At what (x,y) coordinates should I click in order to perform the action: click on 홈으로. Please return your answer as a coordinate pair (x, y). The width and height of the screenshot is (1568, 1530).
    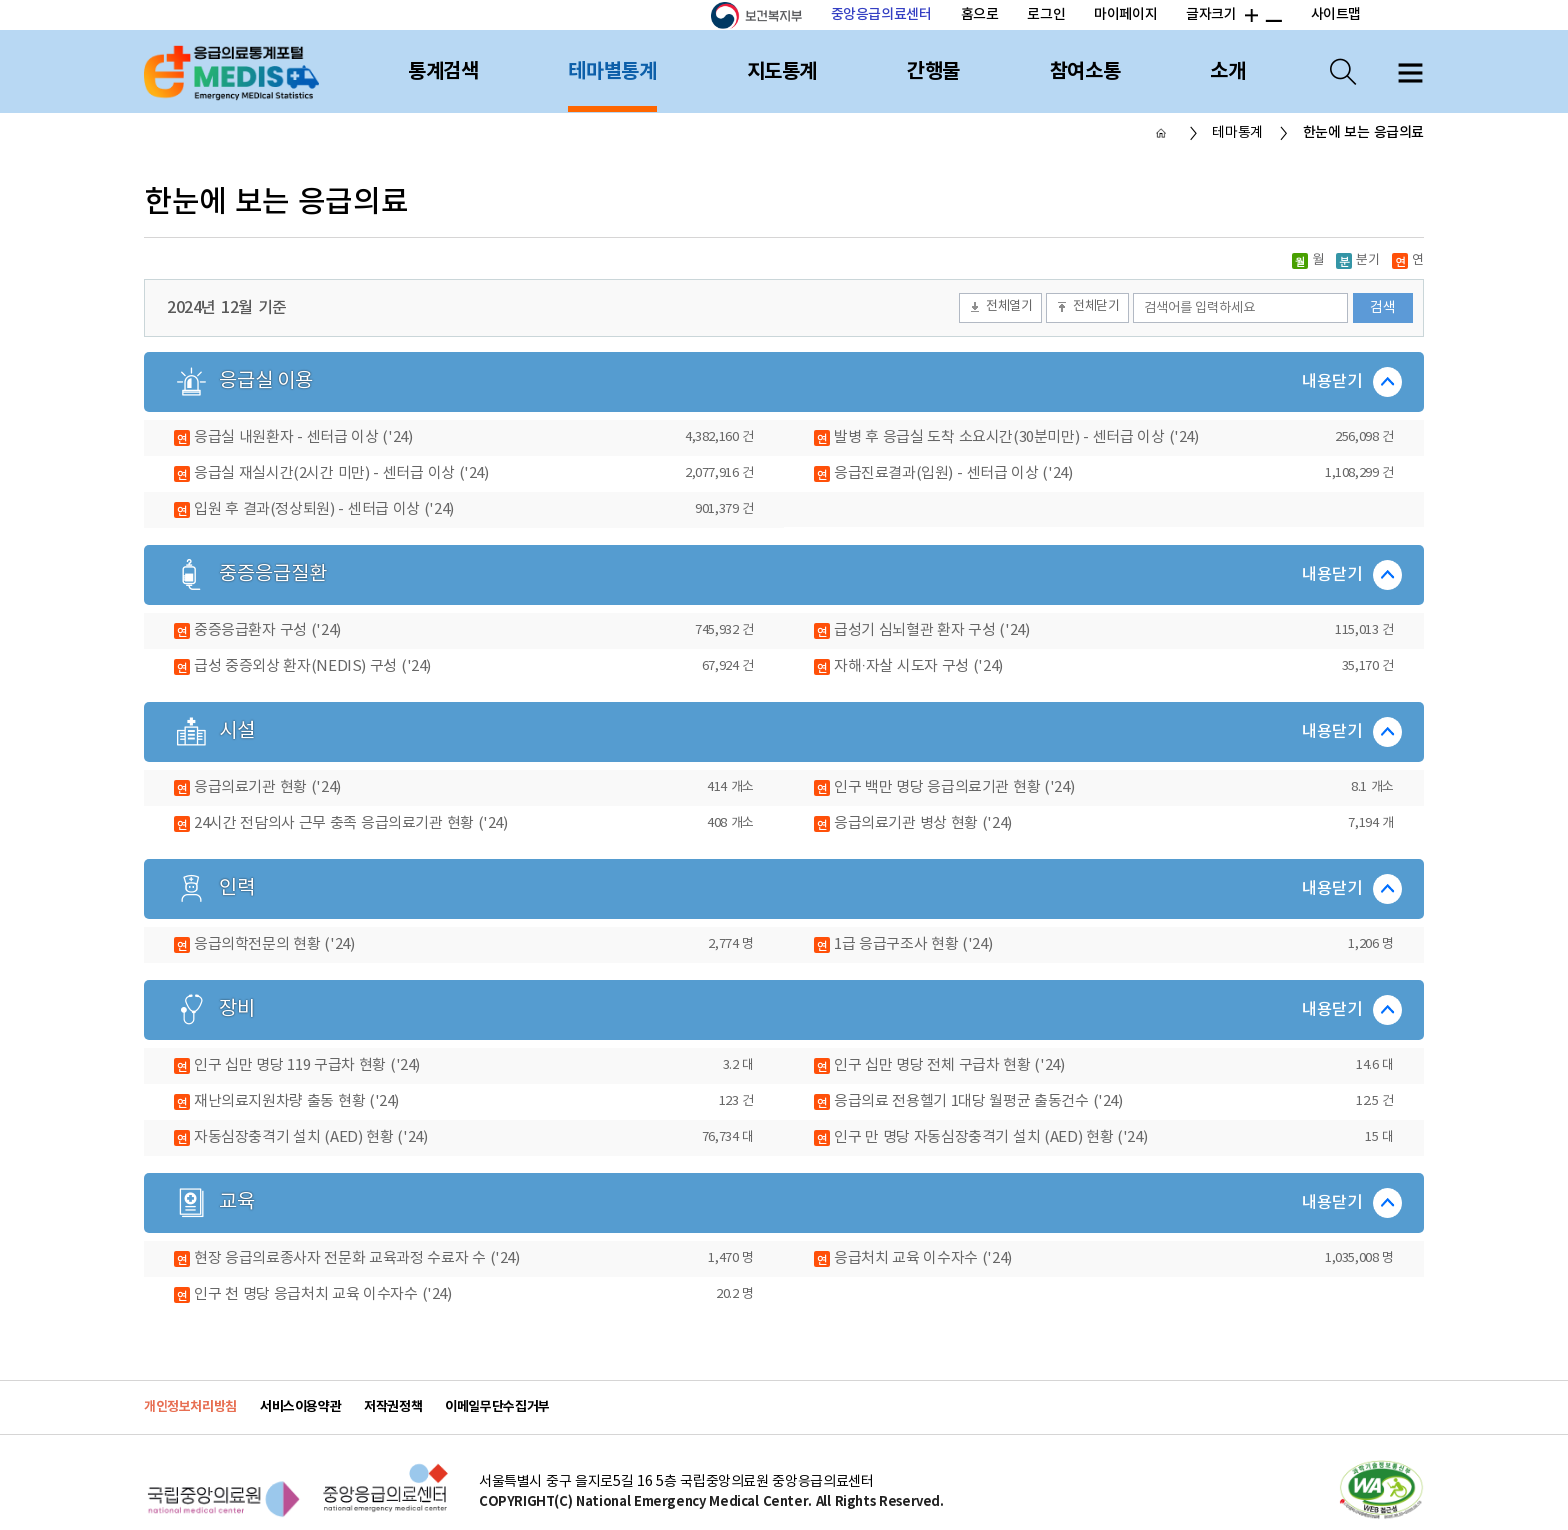
    Looking at the image, I should click on (980, 14).